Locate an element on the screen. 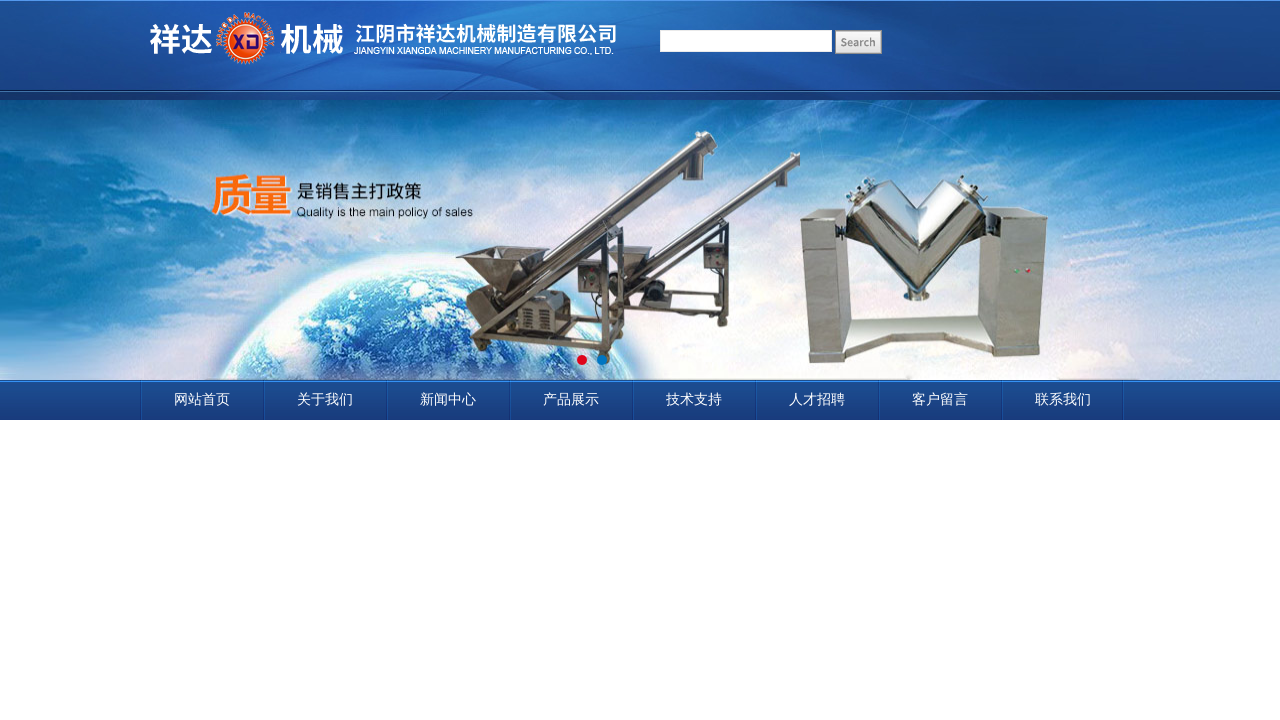  产品展示 is located at coordinates (571, 399).